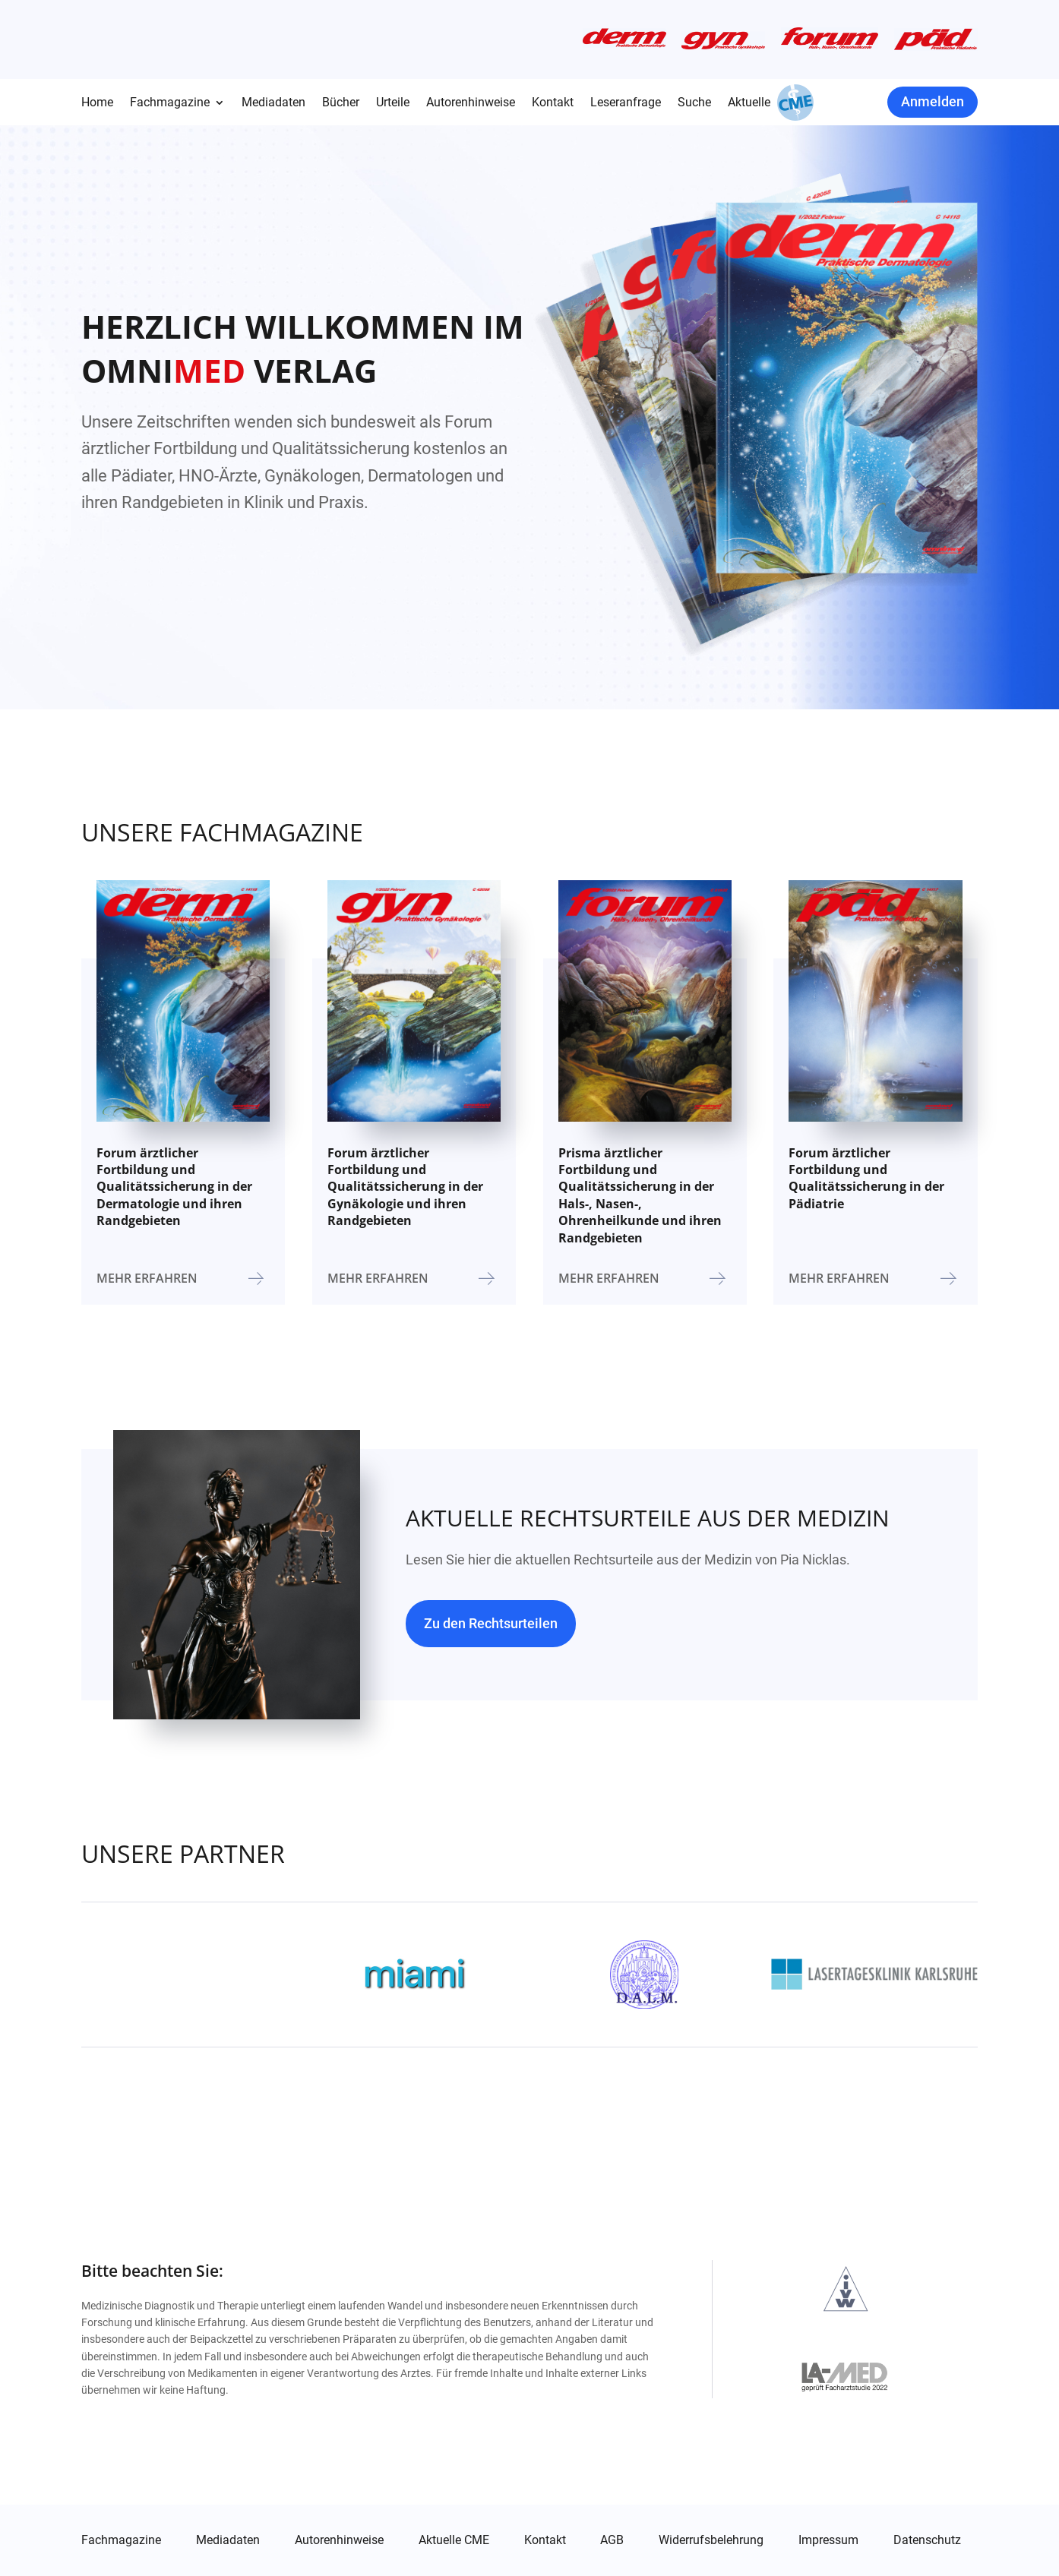 The height and width of the screenshot is (2576, 1059). What do you see at coordinates (491, 1623) in the screenshot?
I see `Zu den Rechtsurteilen` at bounding box center [491, 1623].